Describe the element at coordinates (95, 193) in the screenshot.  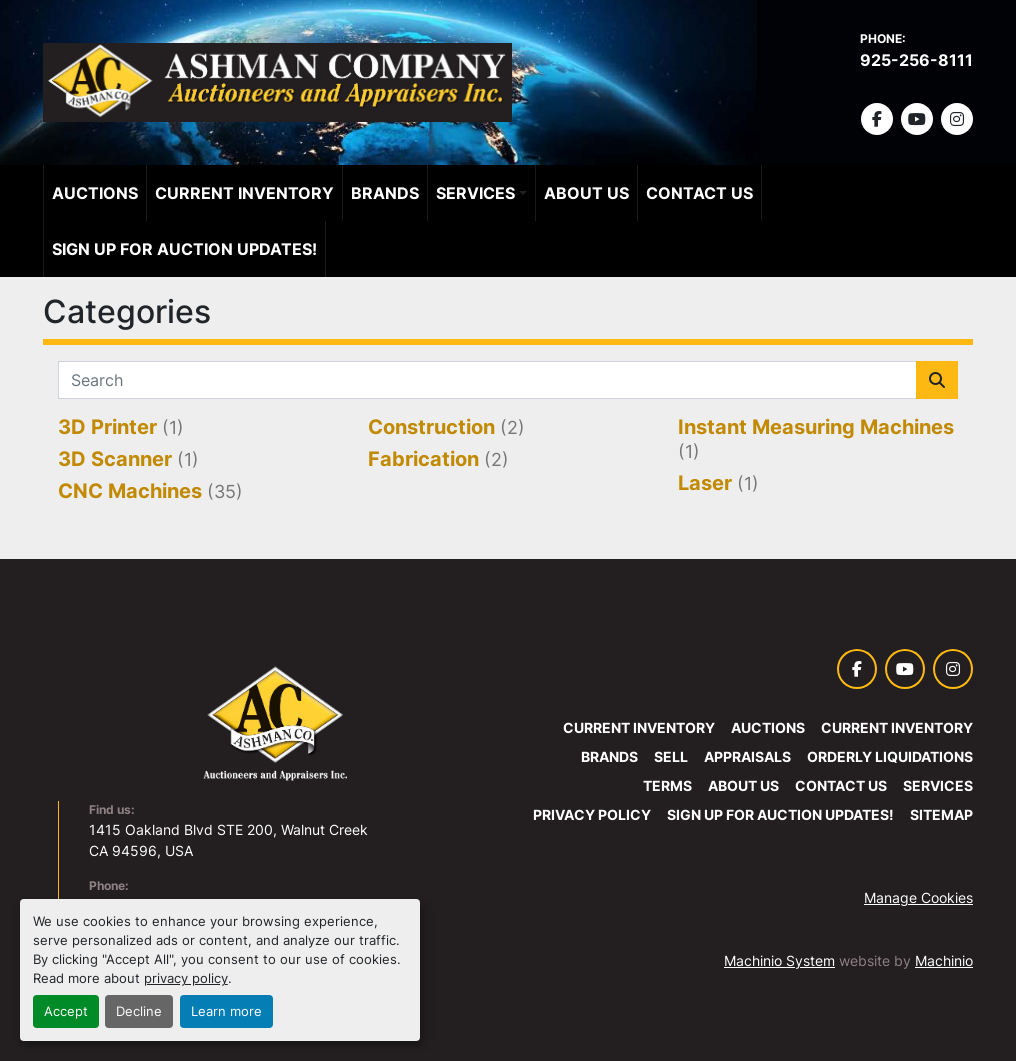
I see `Auctions` at that location.